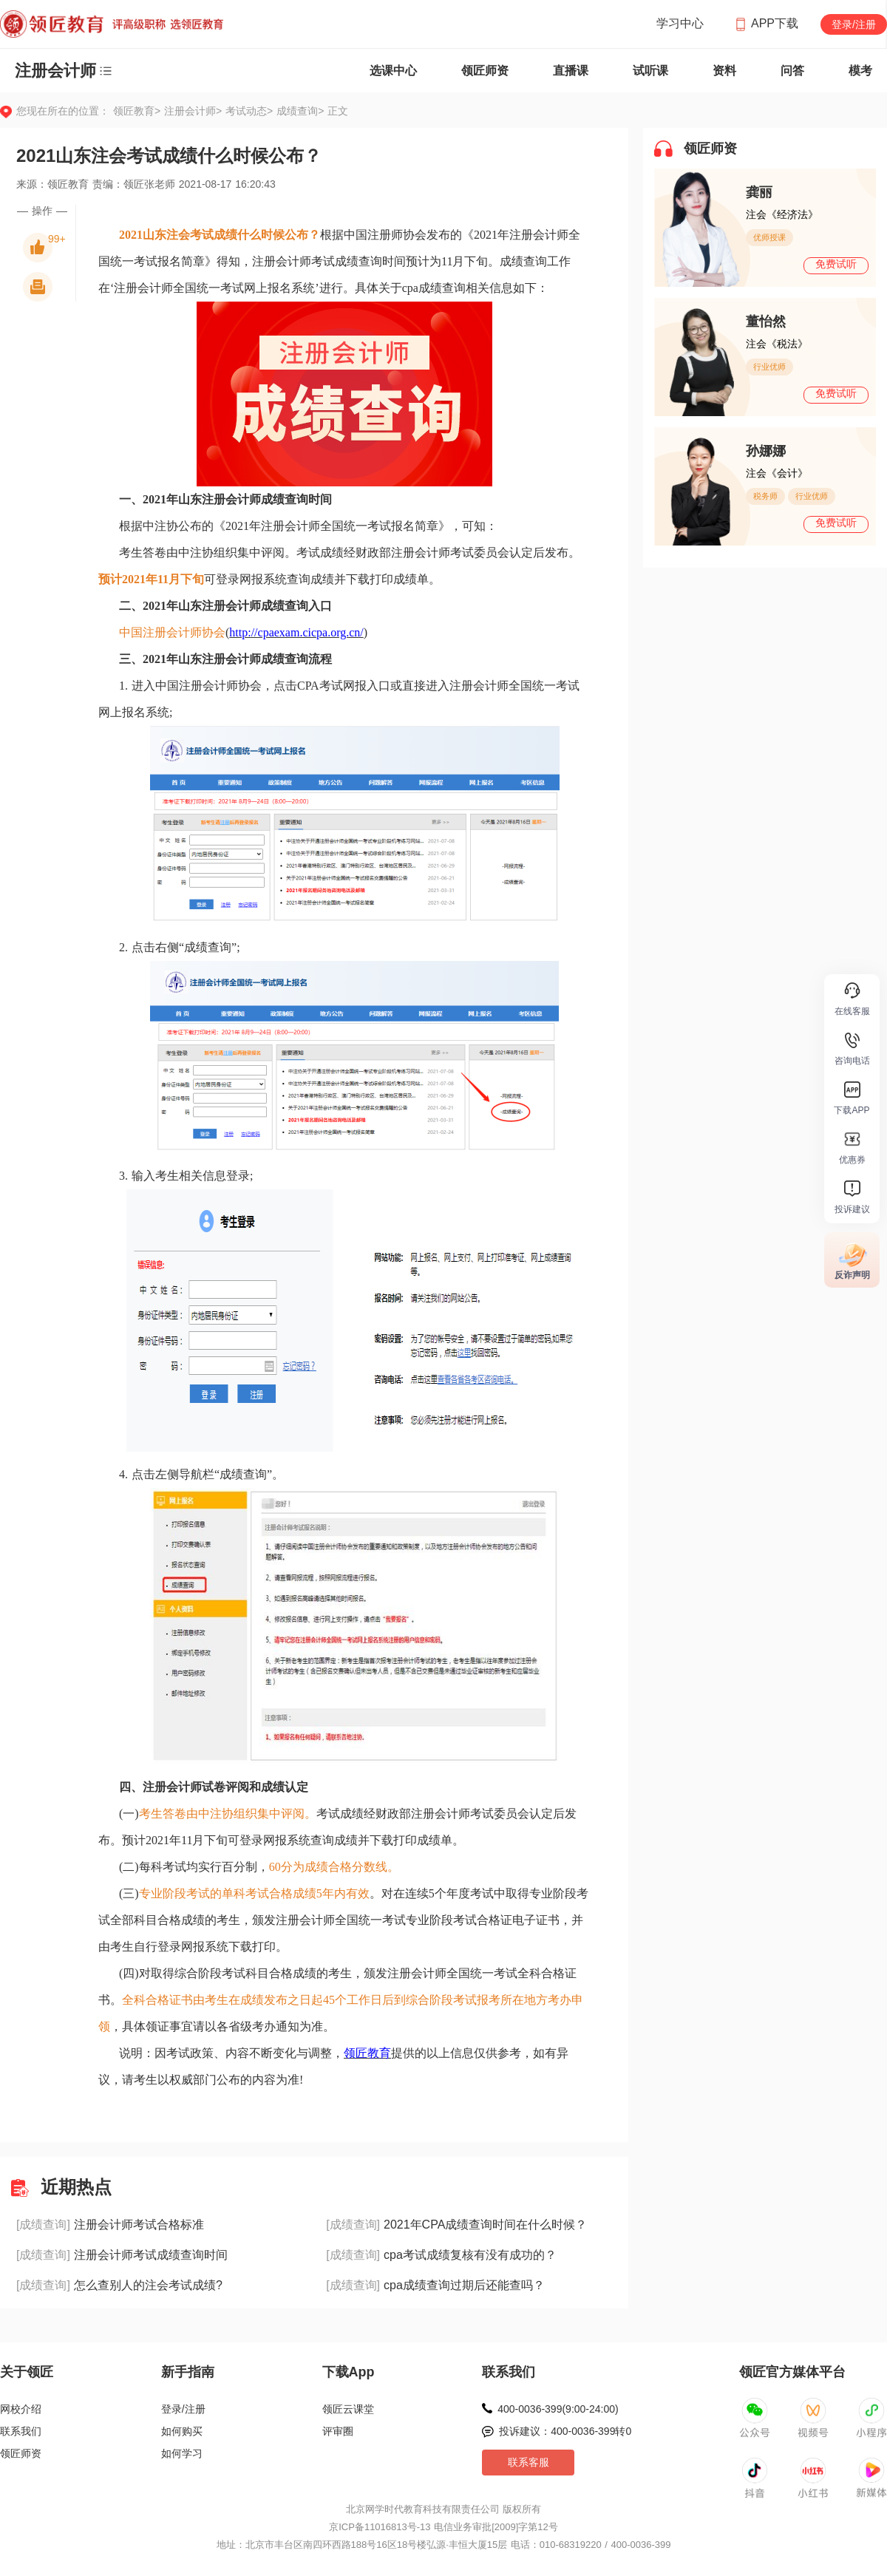 This screenshot has width=887, height=2576. I want to click on 网校介绍, so click(20, 2409).